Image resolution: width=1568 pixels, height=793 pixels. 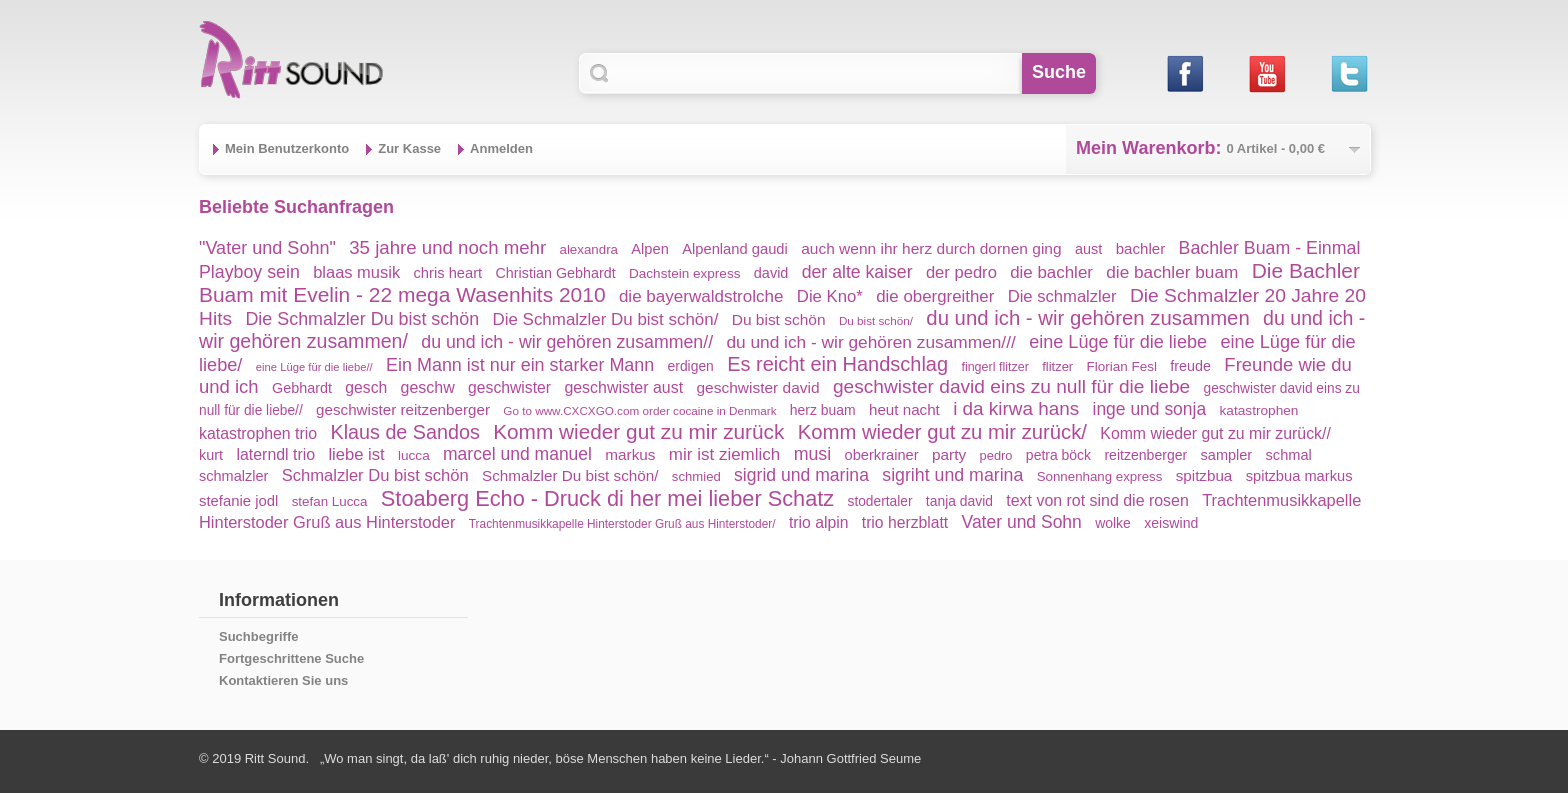 I want to click on Schmalzler Du bist schön/, so click(x=570, y=475).